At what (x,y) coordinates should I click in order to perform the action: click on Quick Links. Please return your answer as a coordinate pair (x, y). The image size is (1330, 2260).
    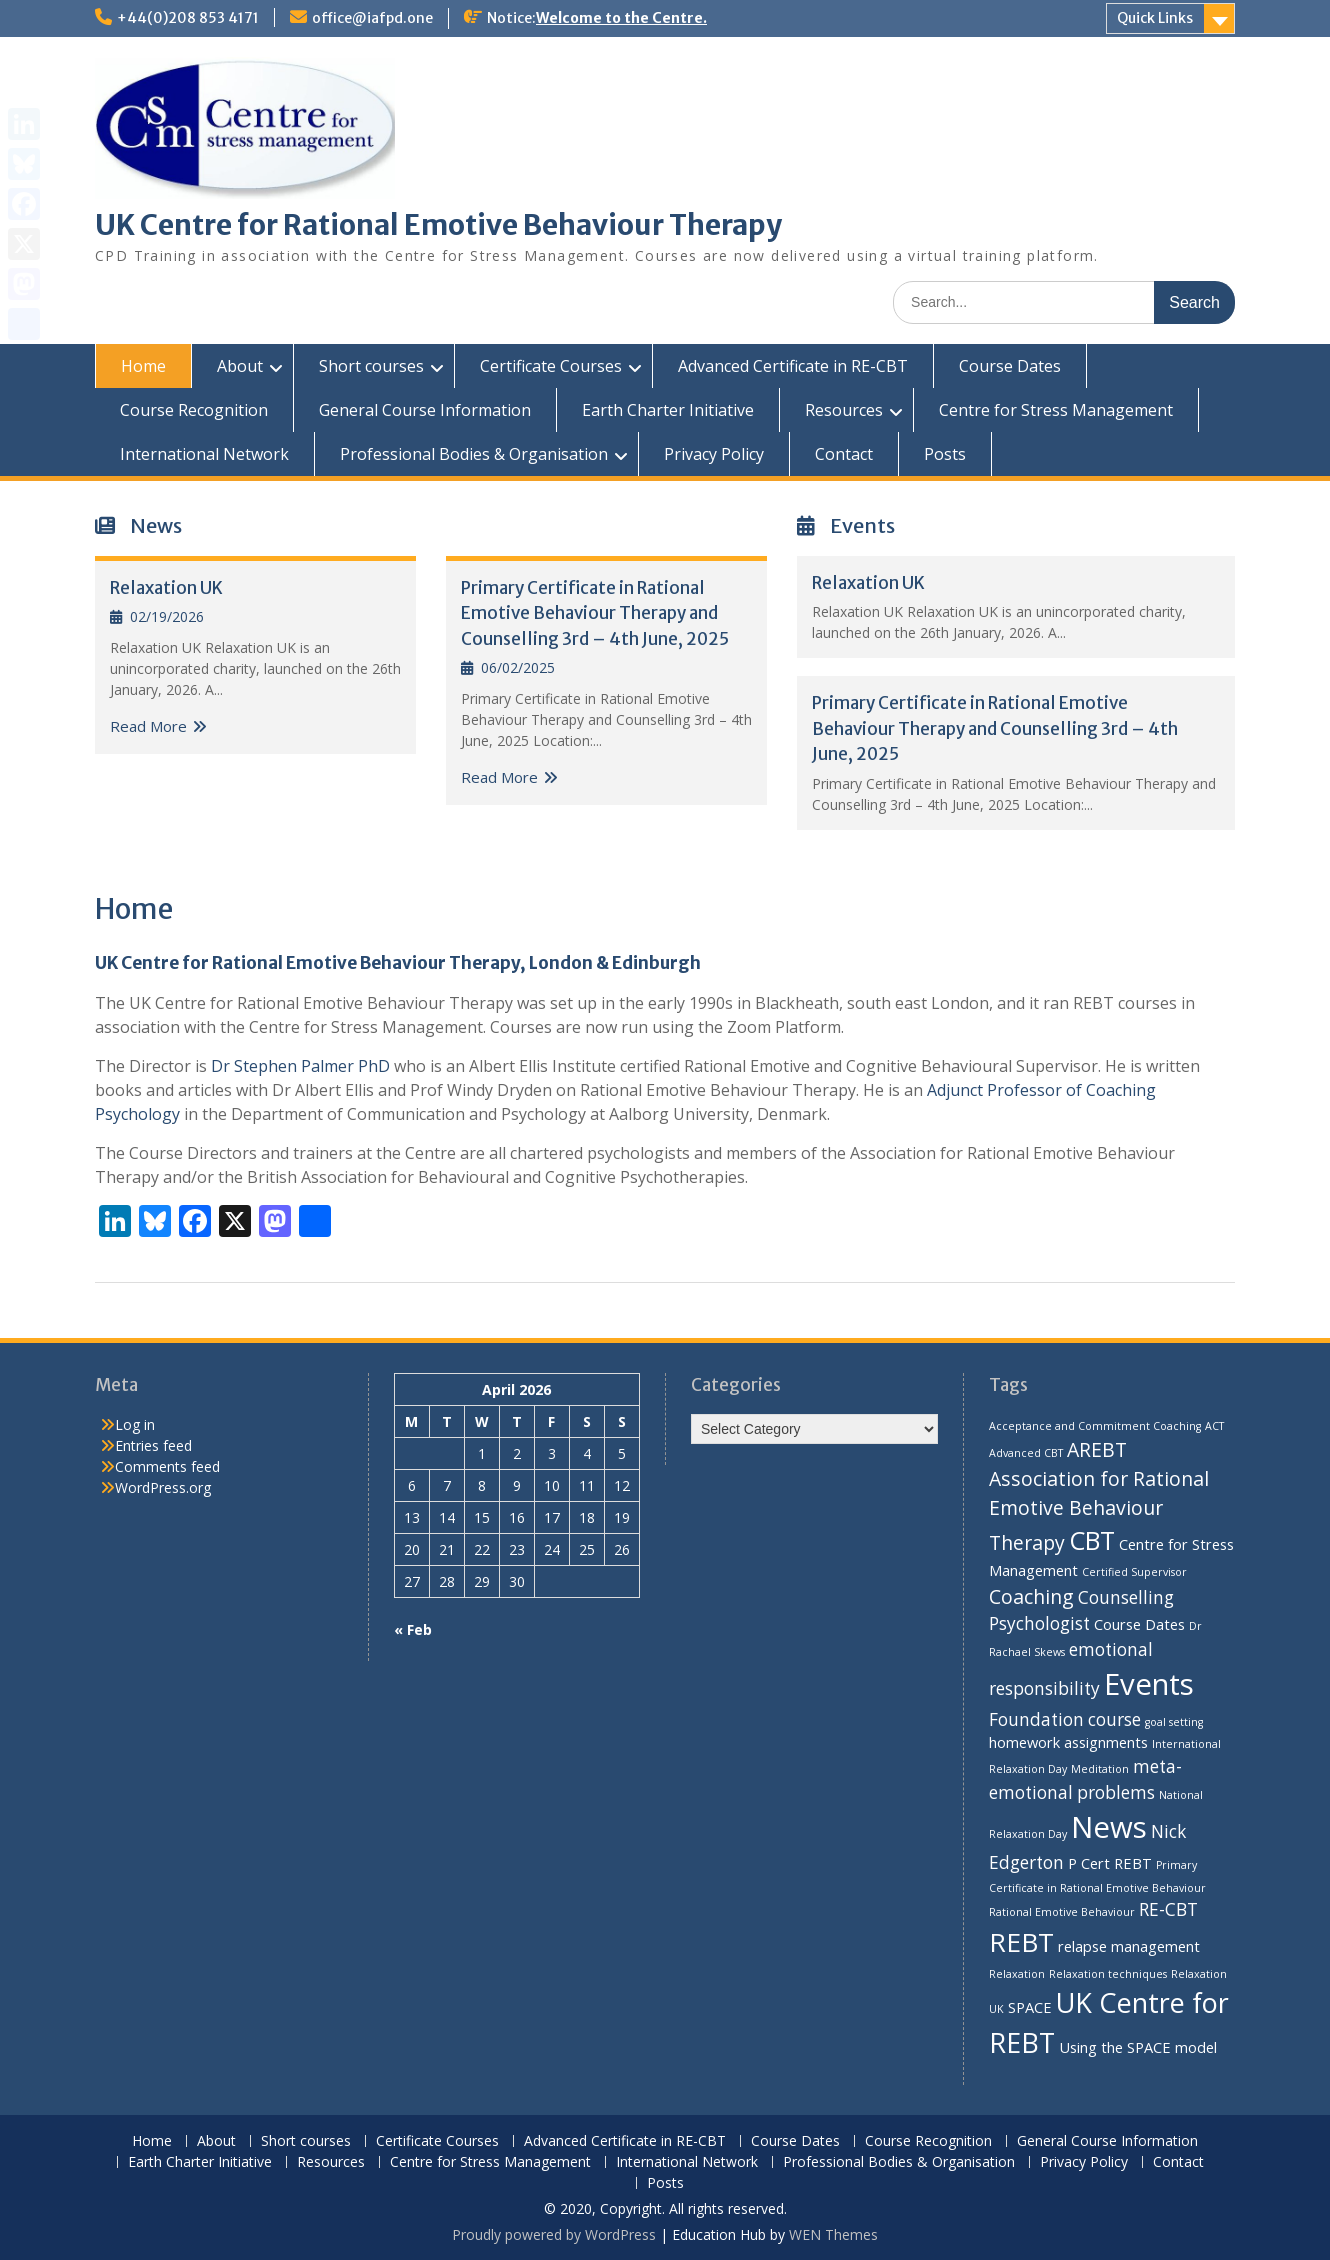
    Looking at the image, I should click on (1155, 18).